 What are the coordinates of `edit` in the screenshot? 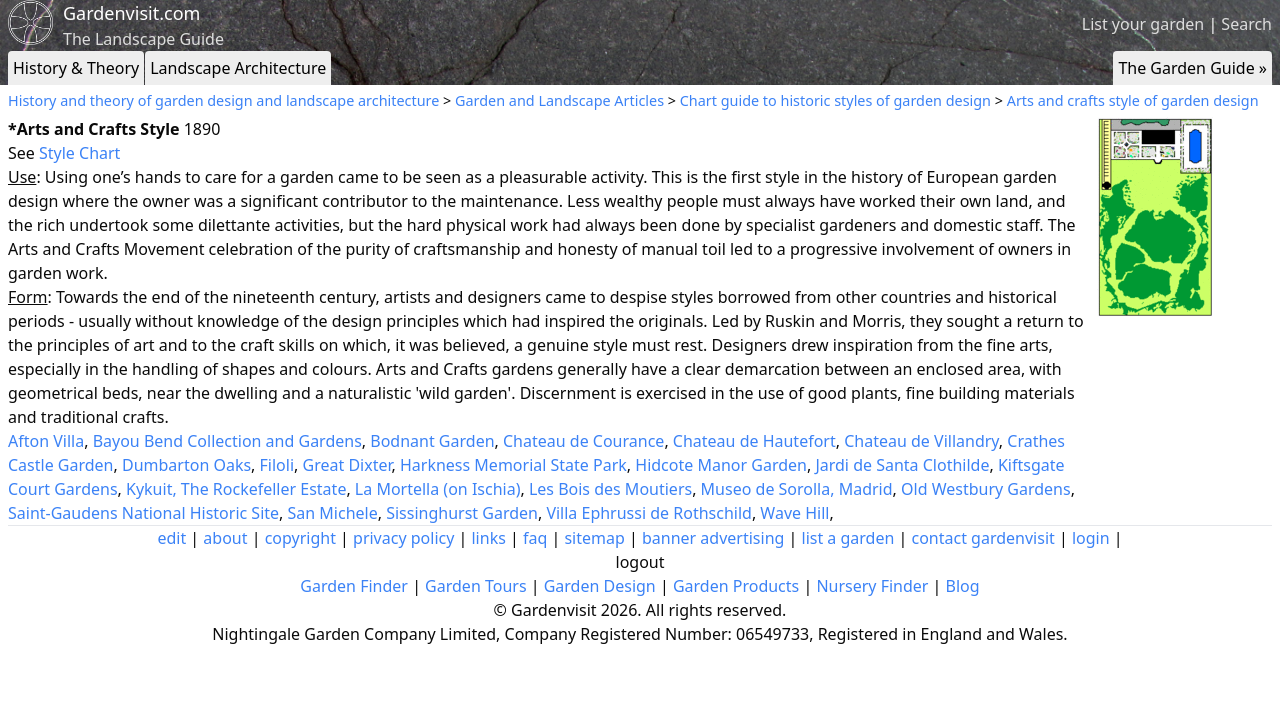 It's located at (171, 538).